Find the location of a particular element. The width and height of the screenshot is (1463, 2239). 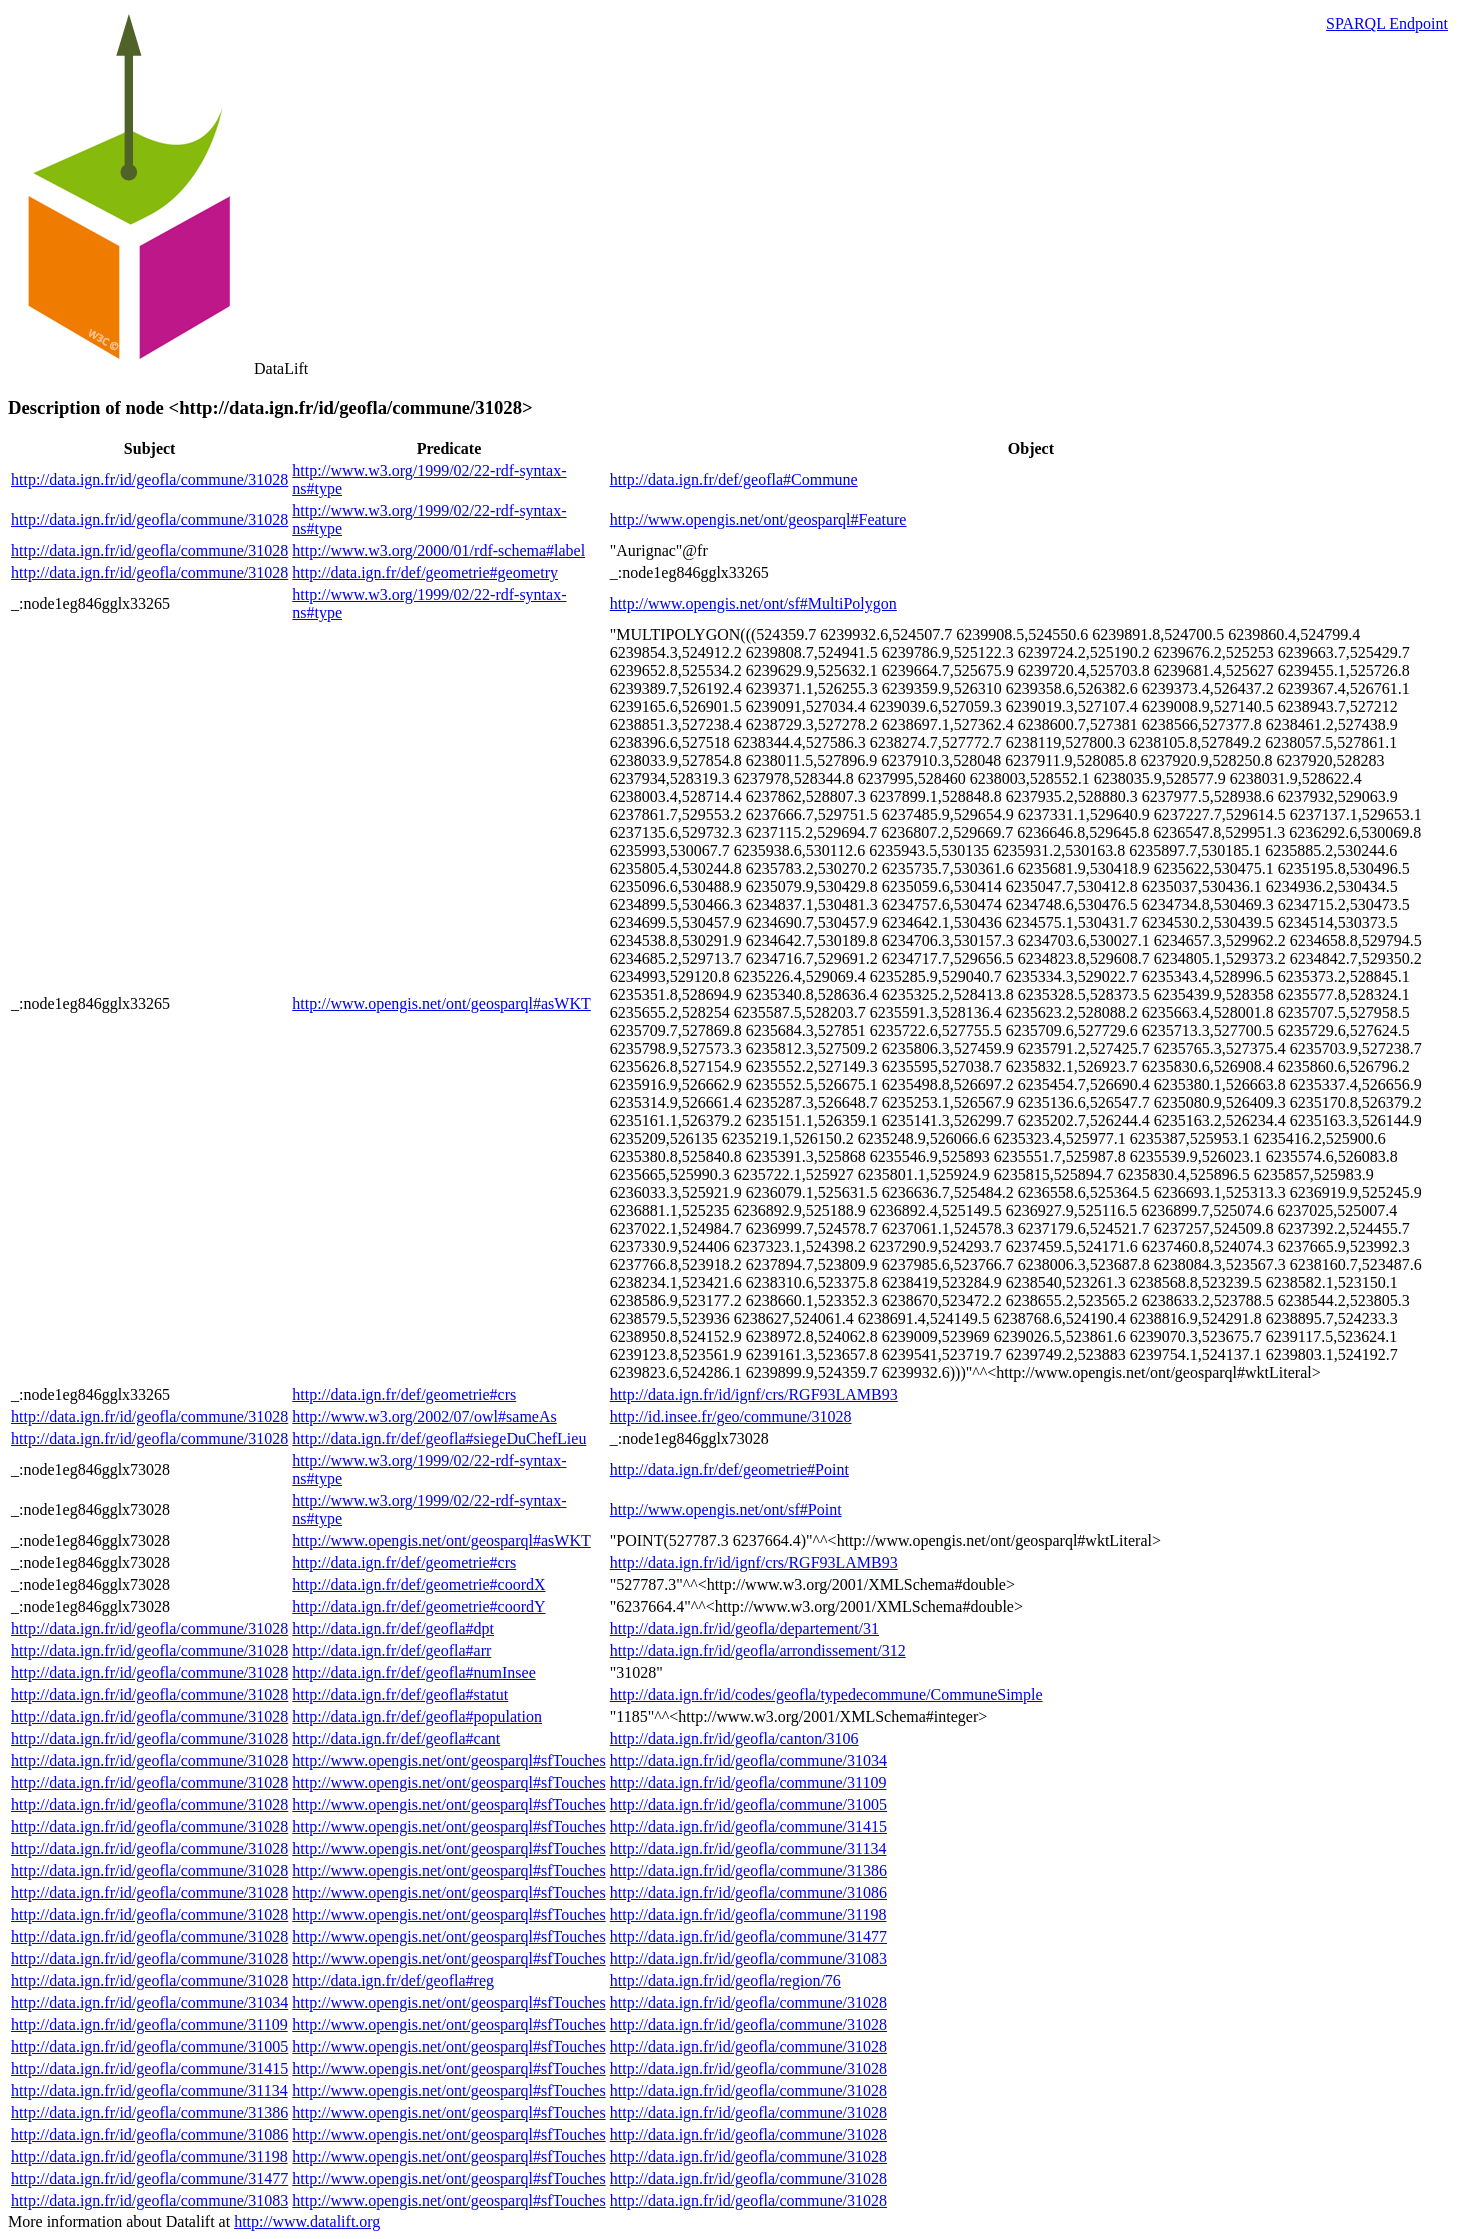

http://id.insee.fr/geo/commune/31028 is located at coordinates (731, 1416).